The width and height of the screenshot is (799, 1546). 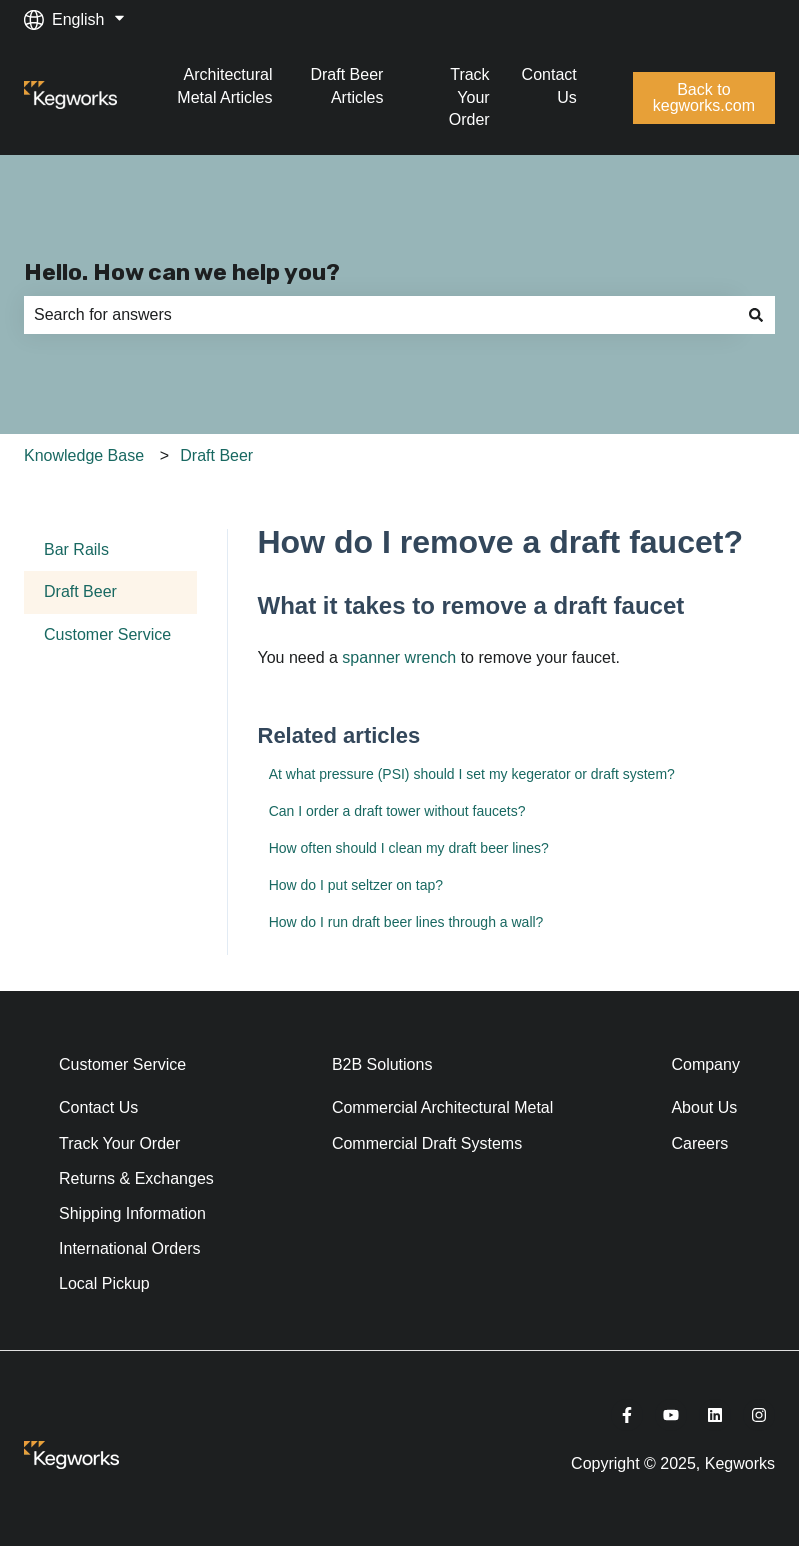 What do you see at coordinates (442, 1107) in the screenshot?
I see `Commercial Architectural Metal [menuitem]` at bounding box center [442, 1107].